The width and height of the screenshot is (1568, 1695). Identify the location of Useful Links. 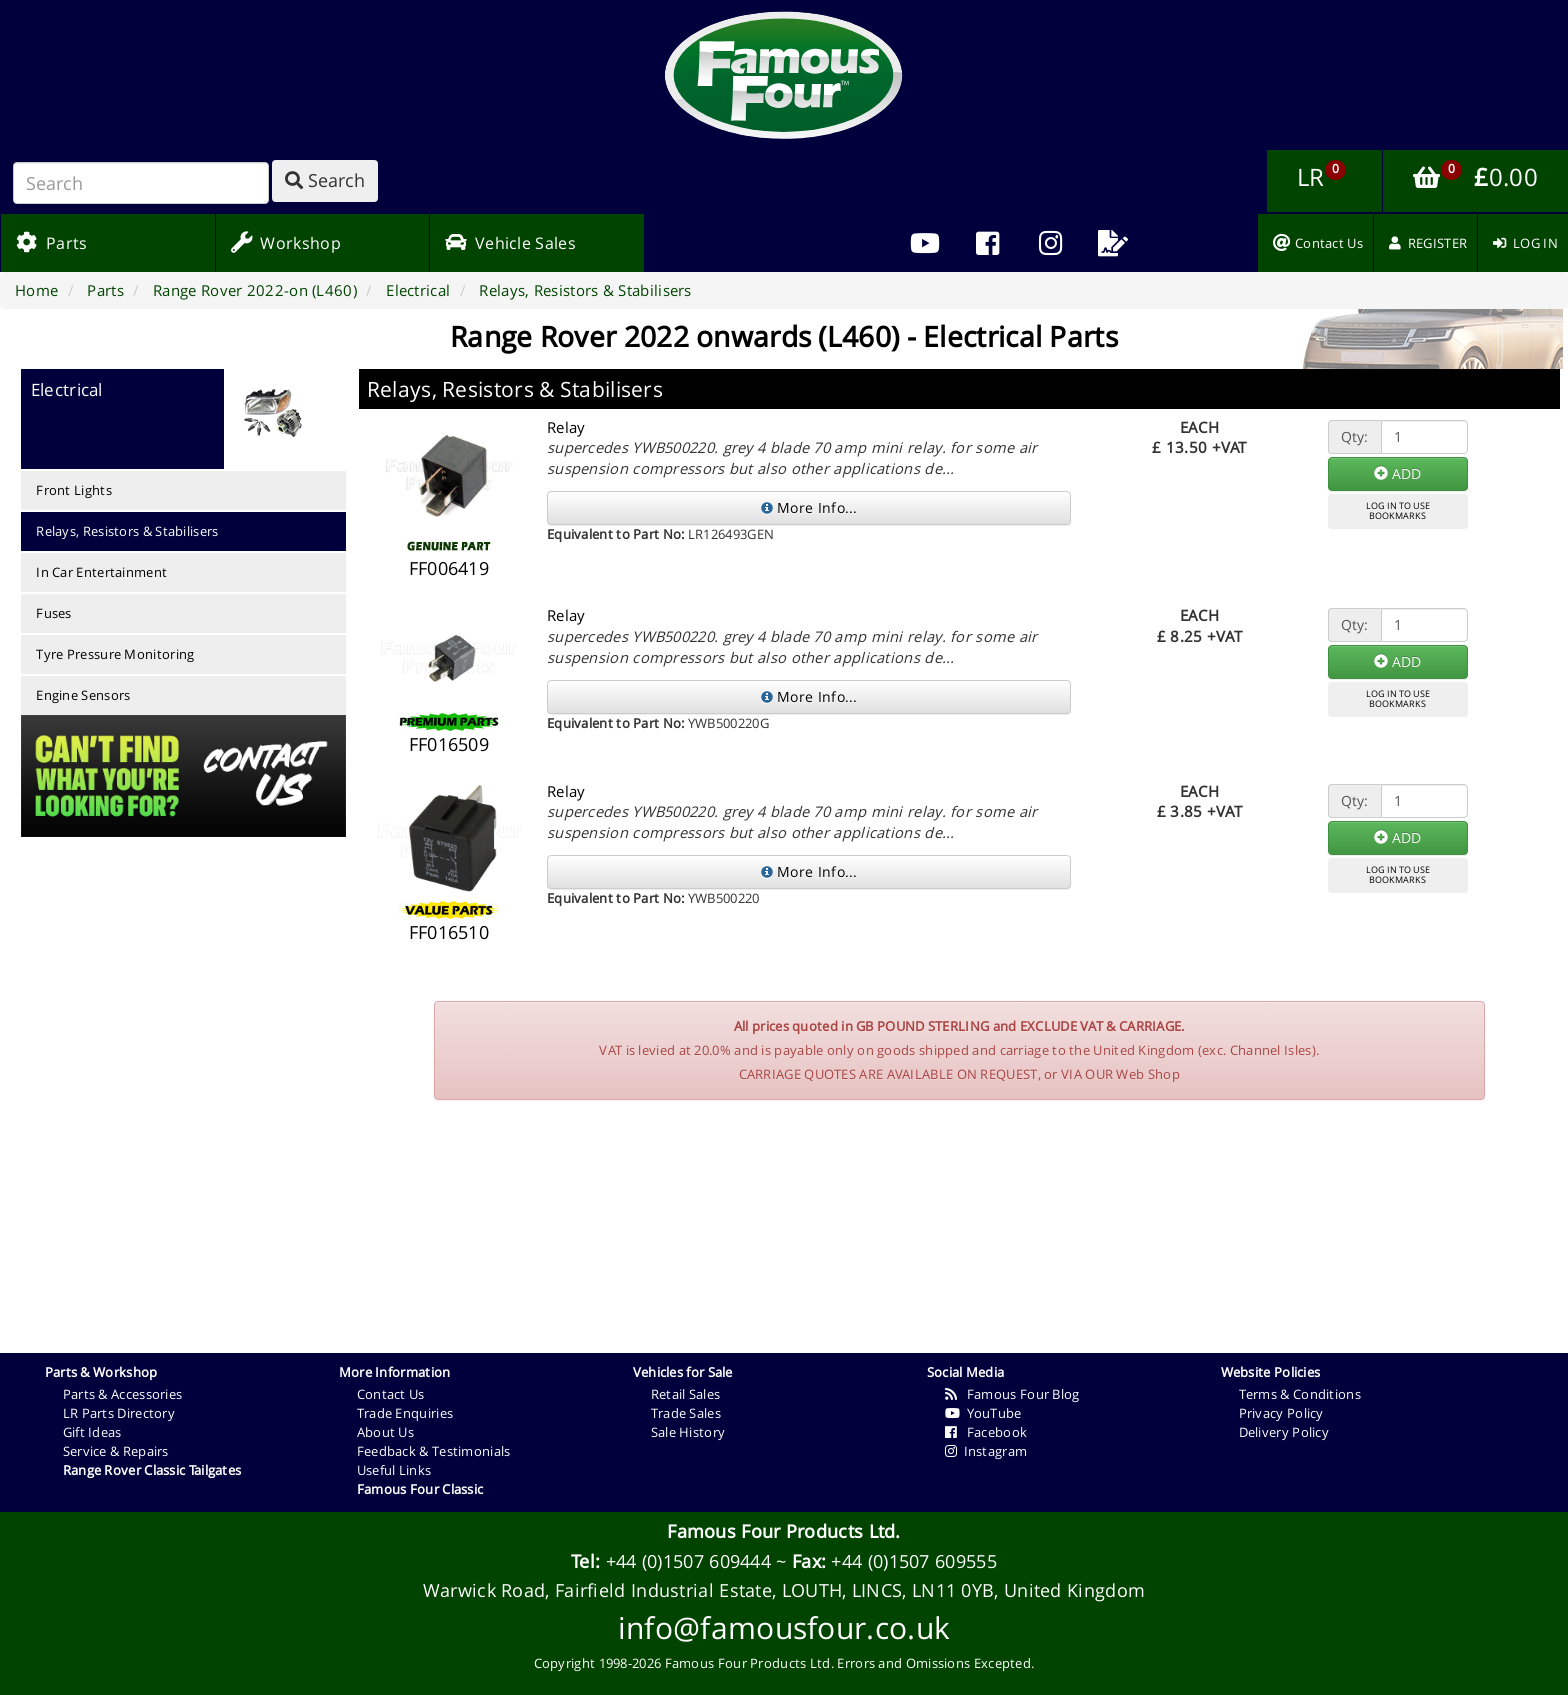
(394, 1470).